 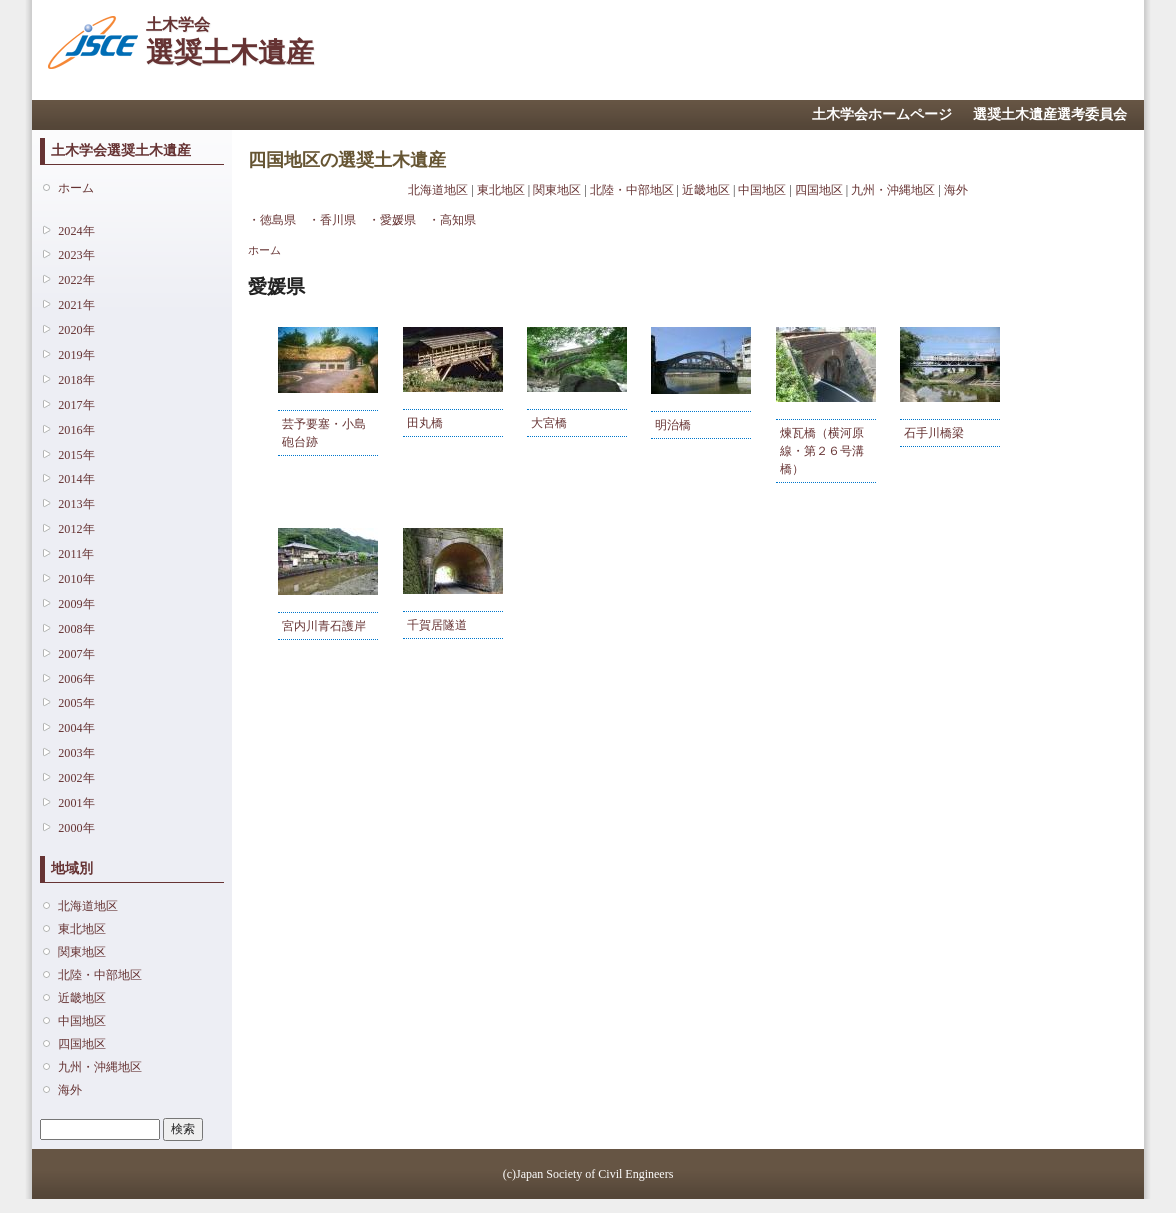 I want to click on 東北地区, so click(x=82, y=929).